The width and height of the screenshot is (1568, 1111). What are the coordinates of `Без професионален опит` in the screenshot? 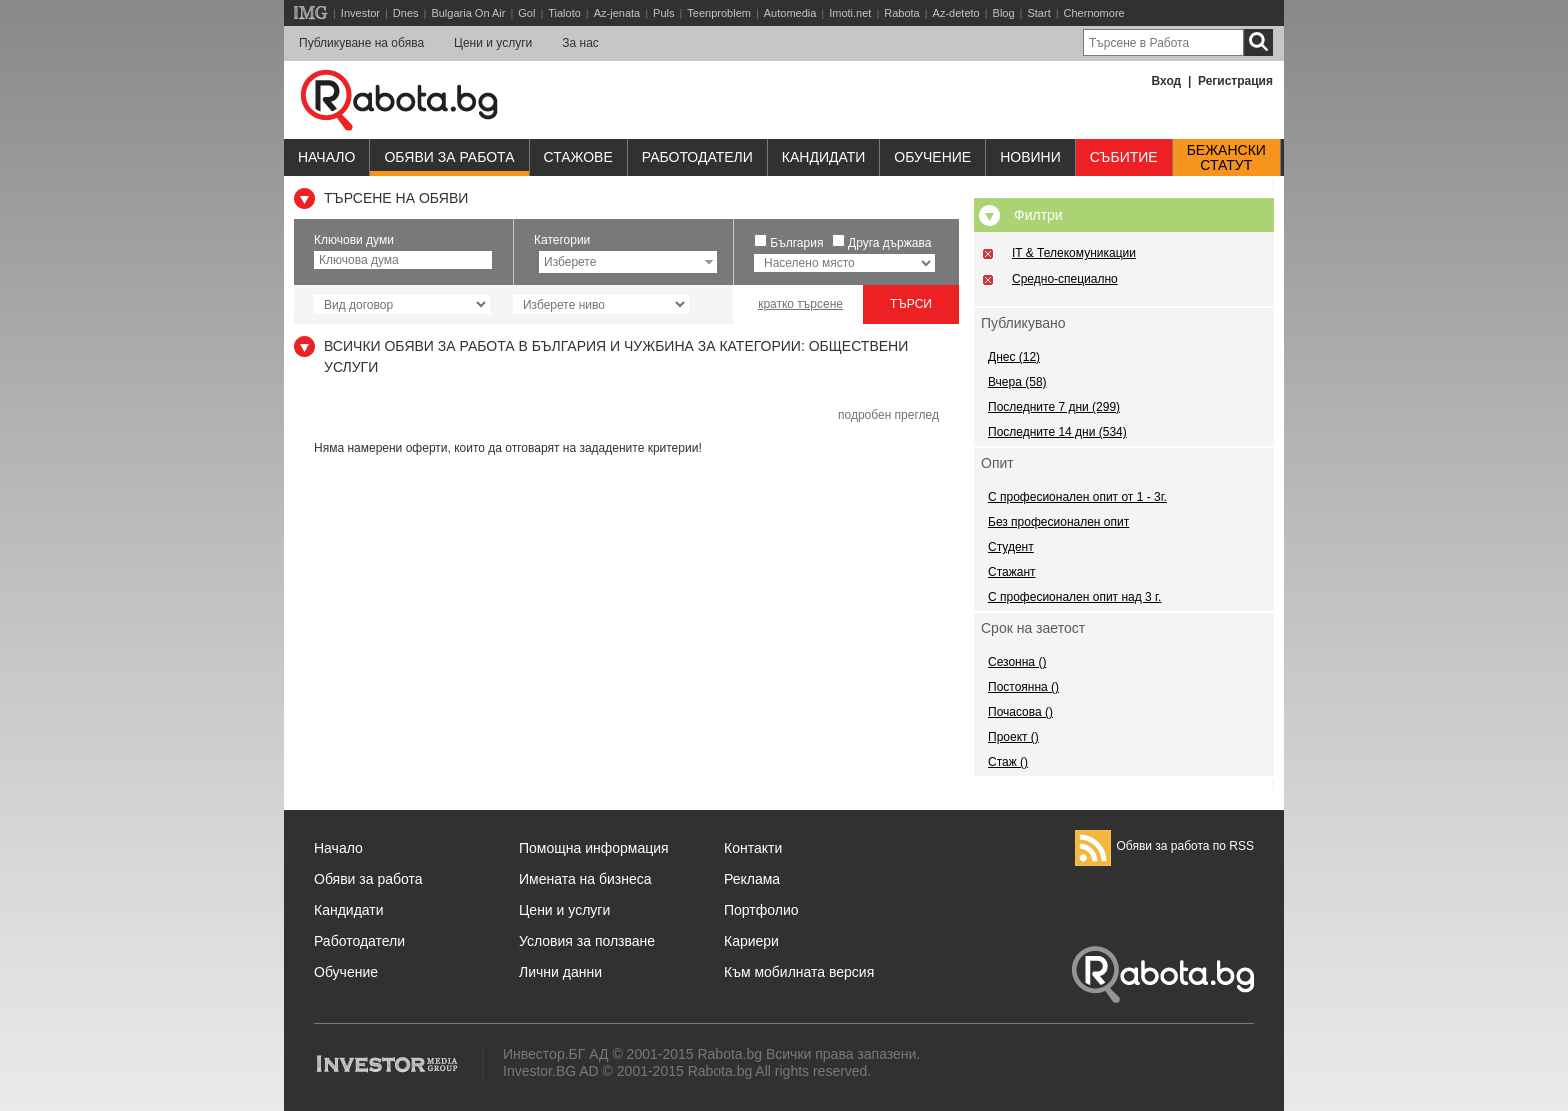 It's located at (1058, 522).